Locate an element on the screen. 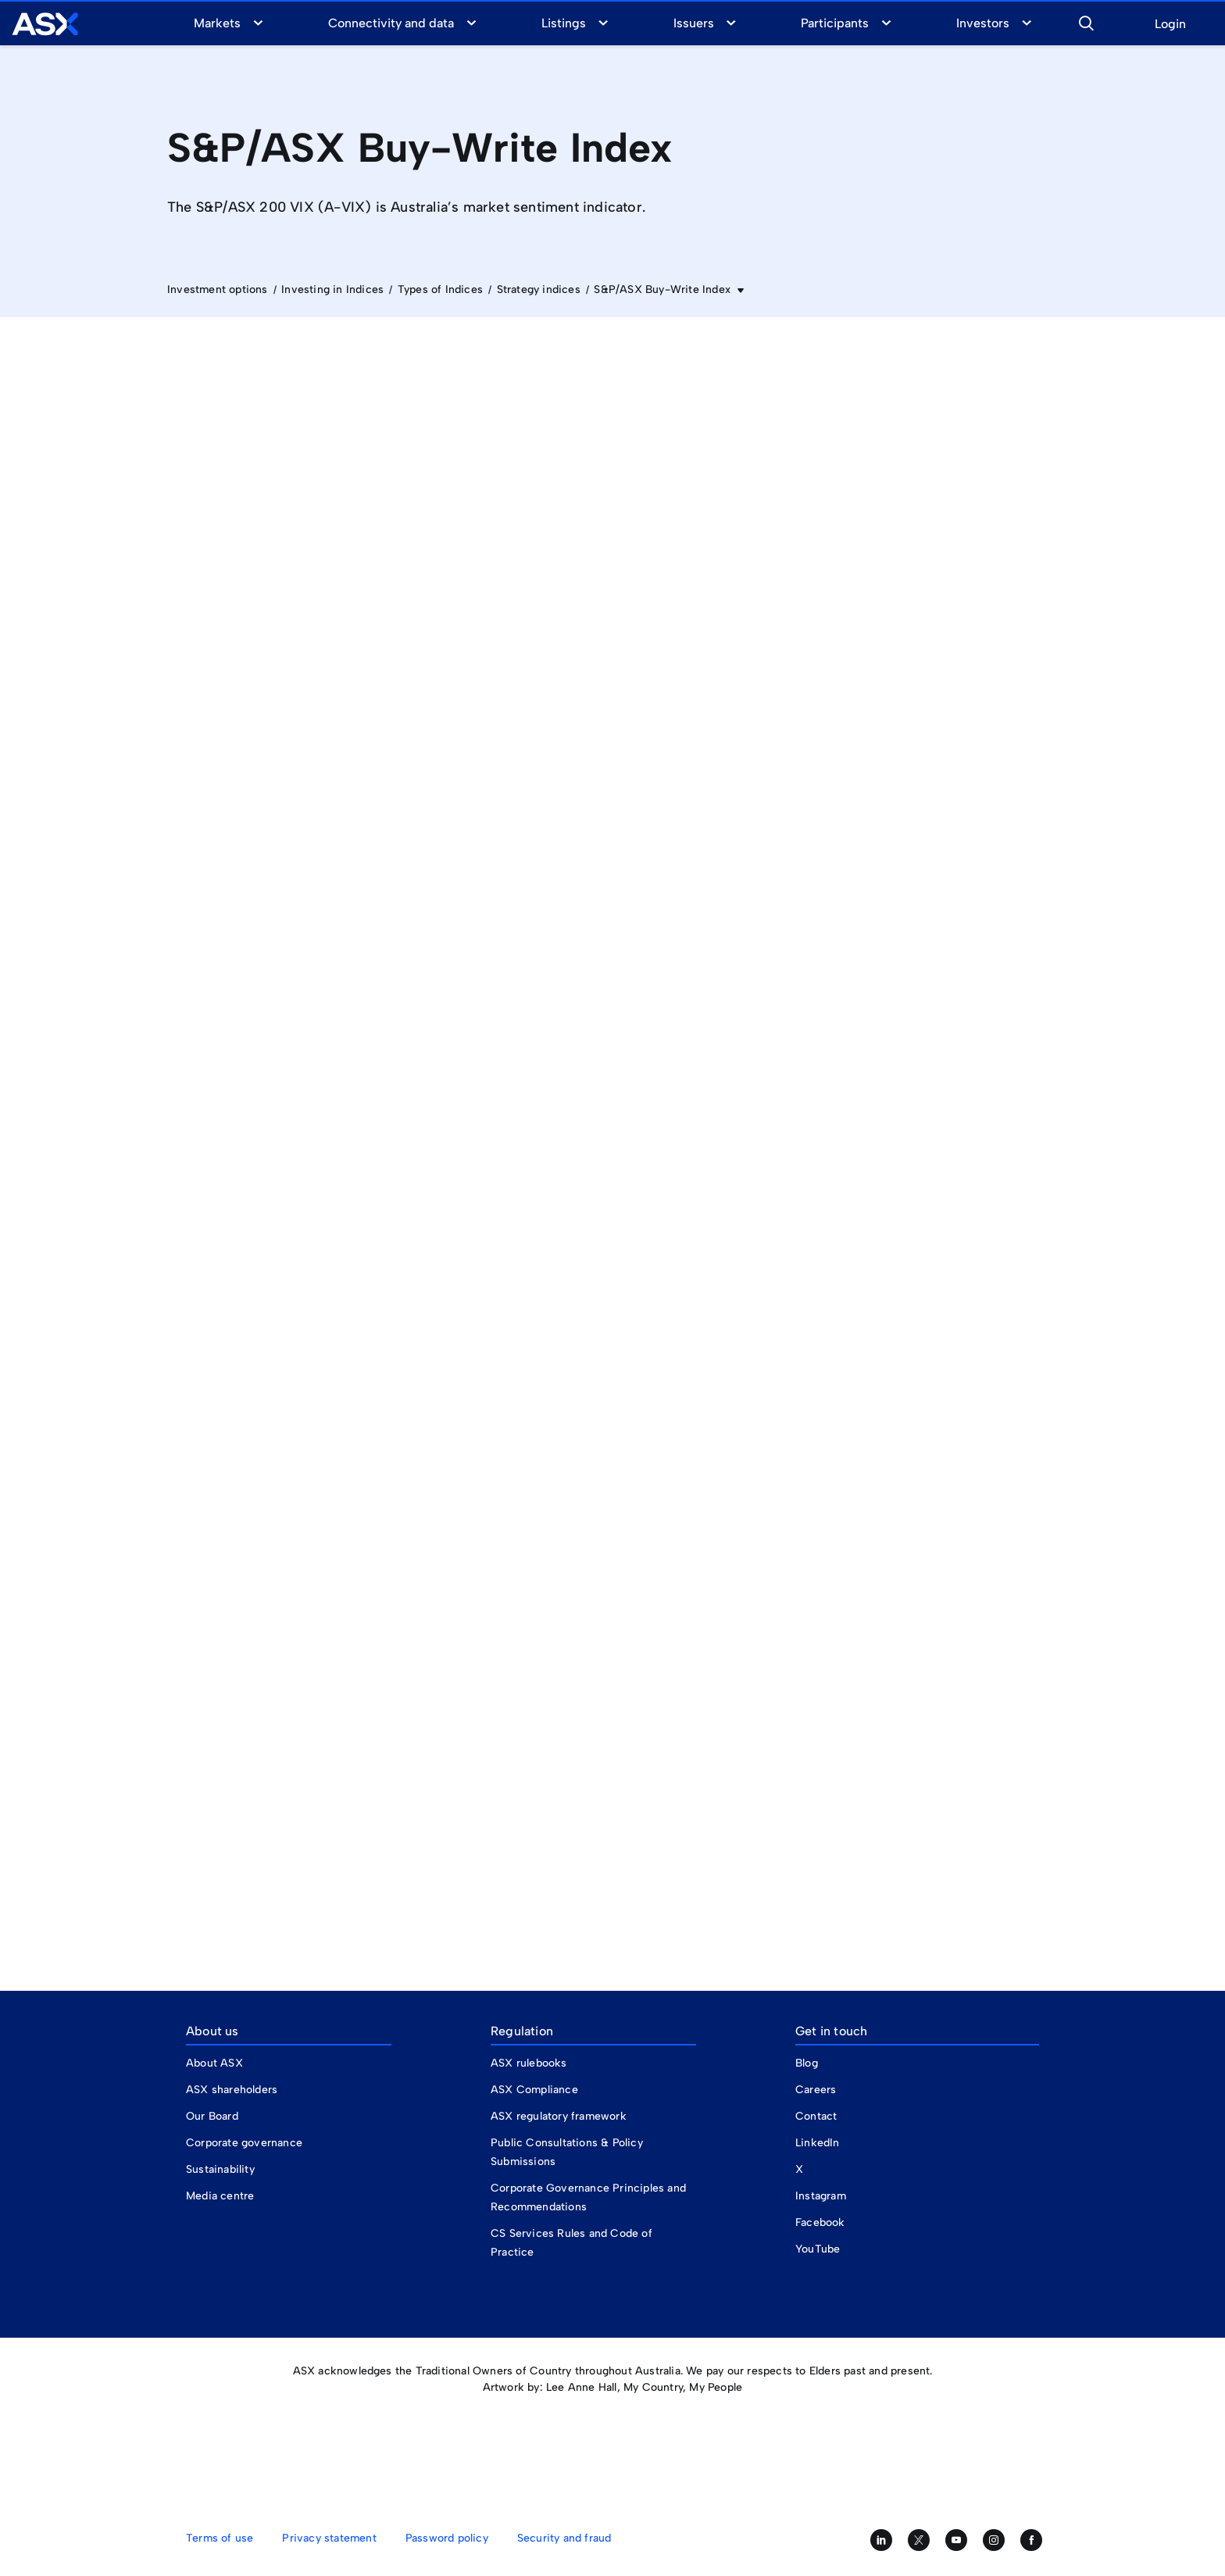 This screenshot has height=2576, width=1225. Corporate governance is located at coordinates (244, 2142).